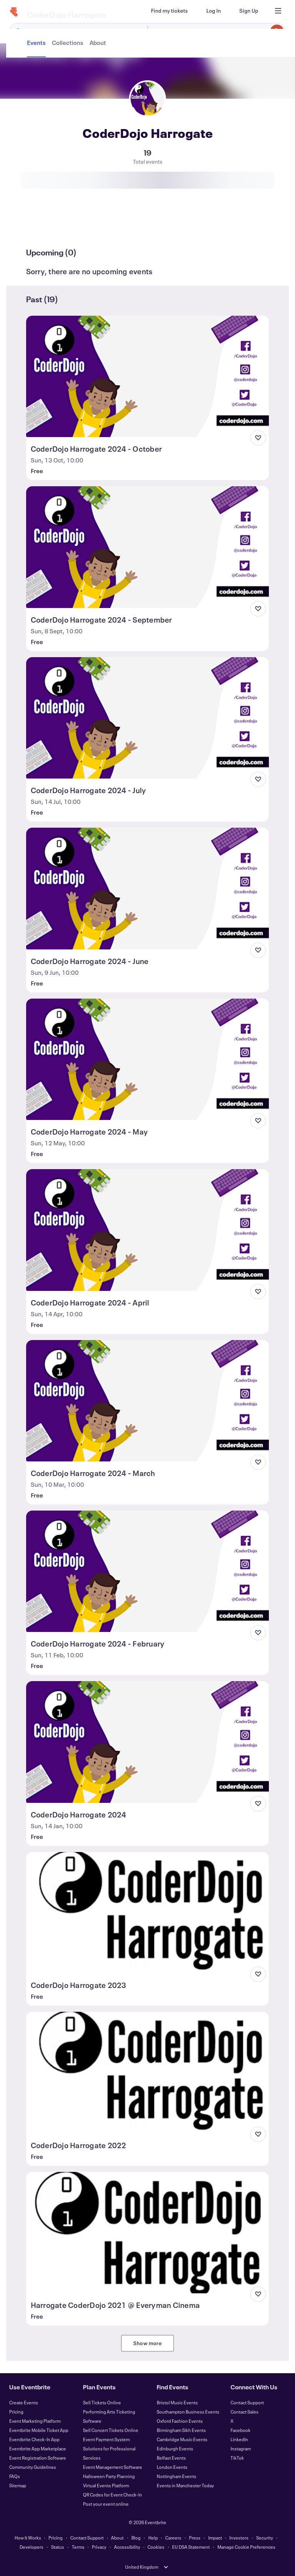  What do you see at coordinates (188, 2412) in the screenshot?
I see `Southampton Business Events` at bounding box center [188, 2412].